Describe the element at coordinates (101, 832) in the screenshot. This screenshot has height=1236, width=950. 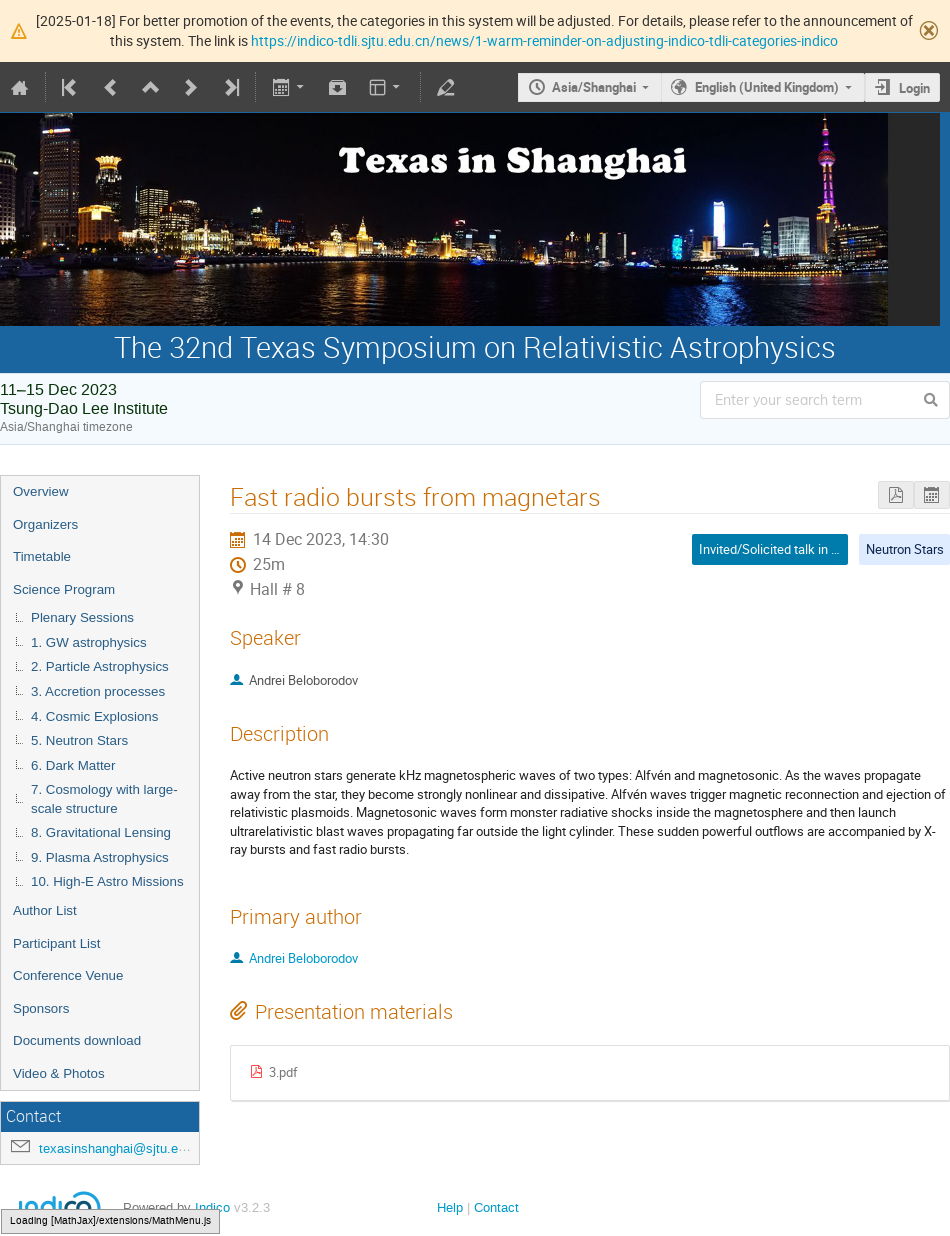
I see `8. Gravitational Lensing` at that location.